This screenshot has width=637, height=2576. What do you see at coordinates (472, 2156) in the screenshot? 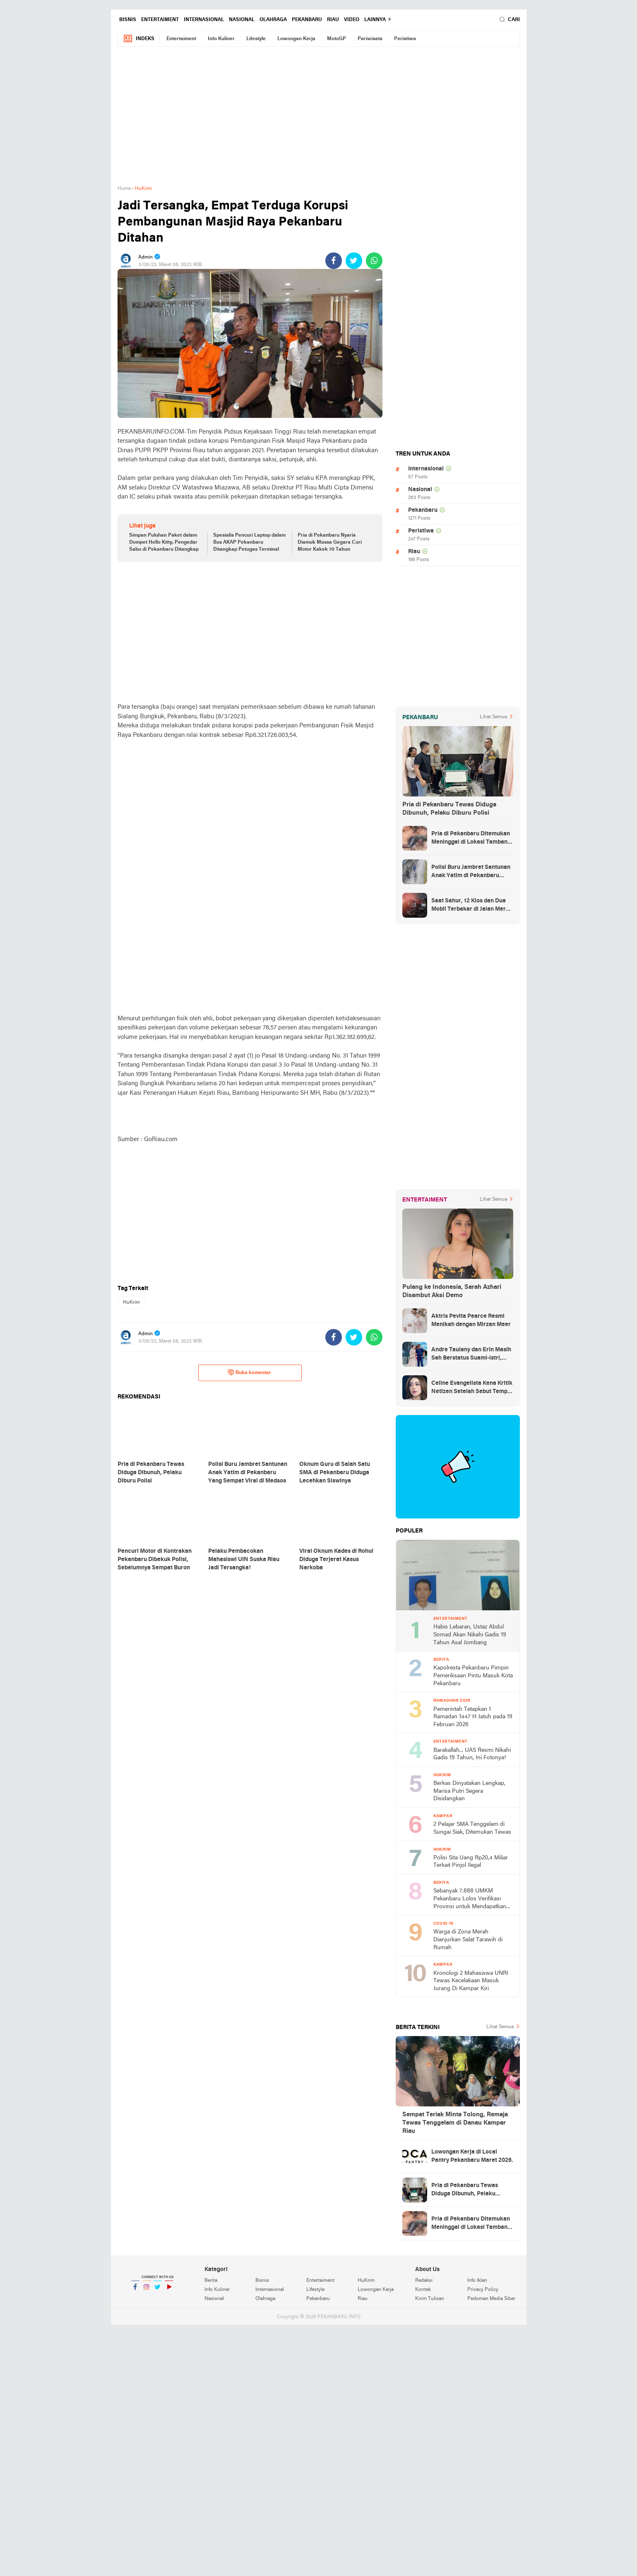
I see `Lowongan Kerja di Local Pantry Pekanbaru Maret 2026.` at bounding box center [472, 2156].